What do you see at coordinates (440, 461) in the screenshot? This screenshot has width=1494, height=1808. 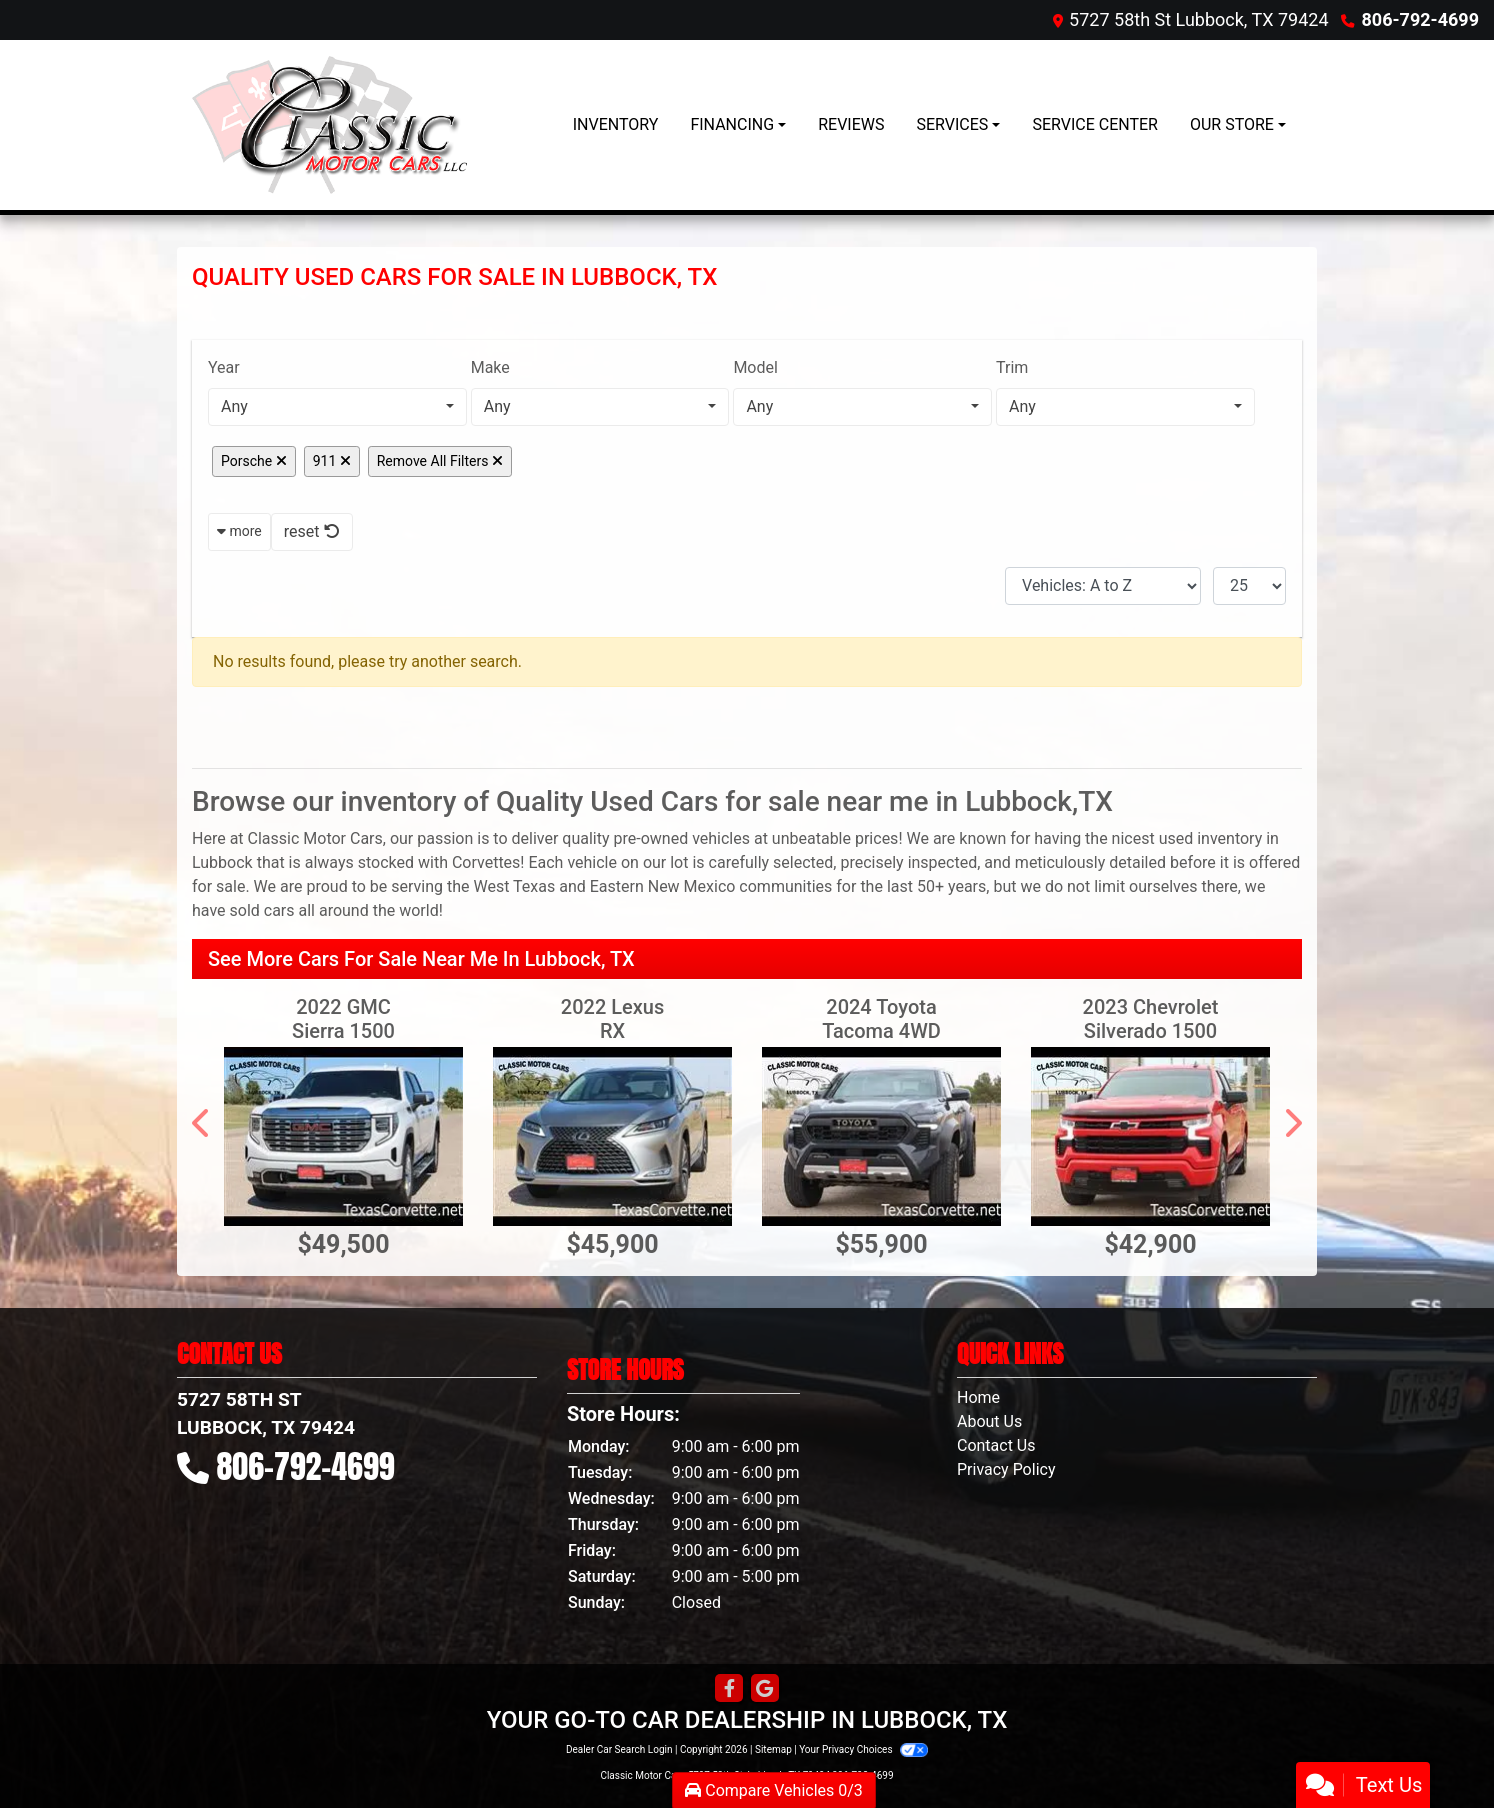 I see `Remove All Filters` at bounding box center [440, 461].